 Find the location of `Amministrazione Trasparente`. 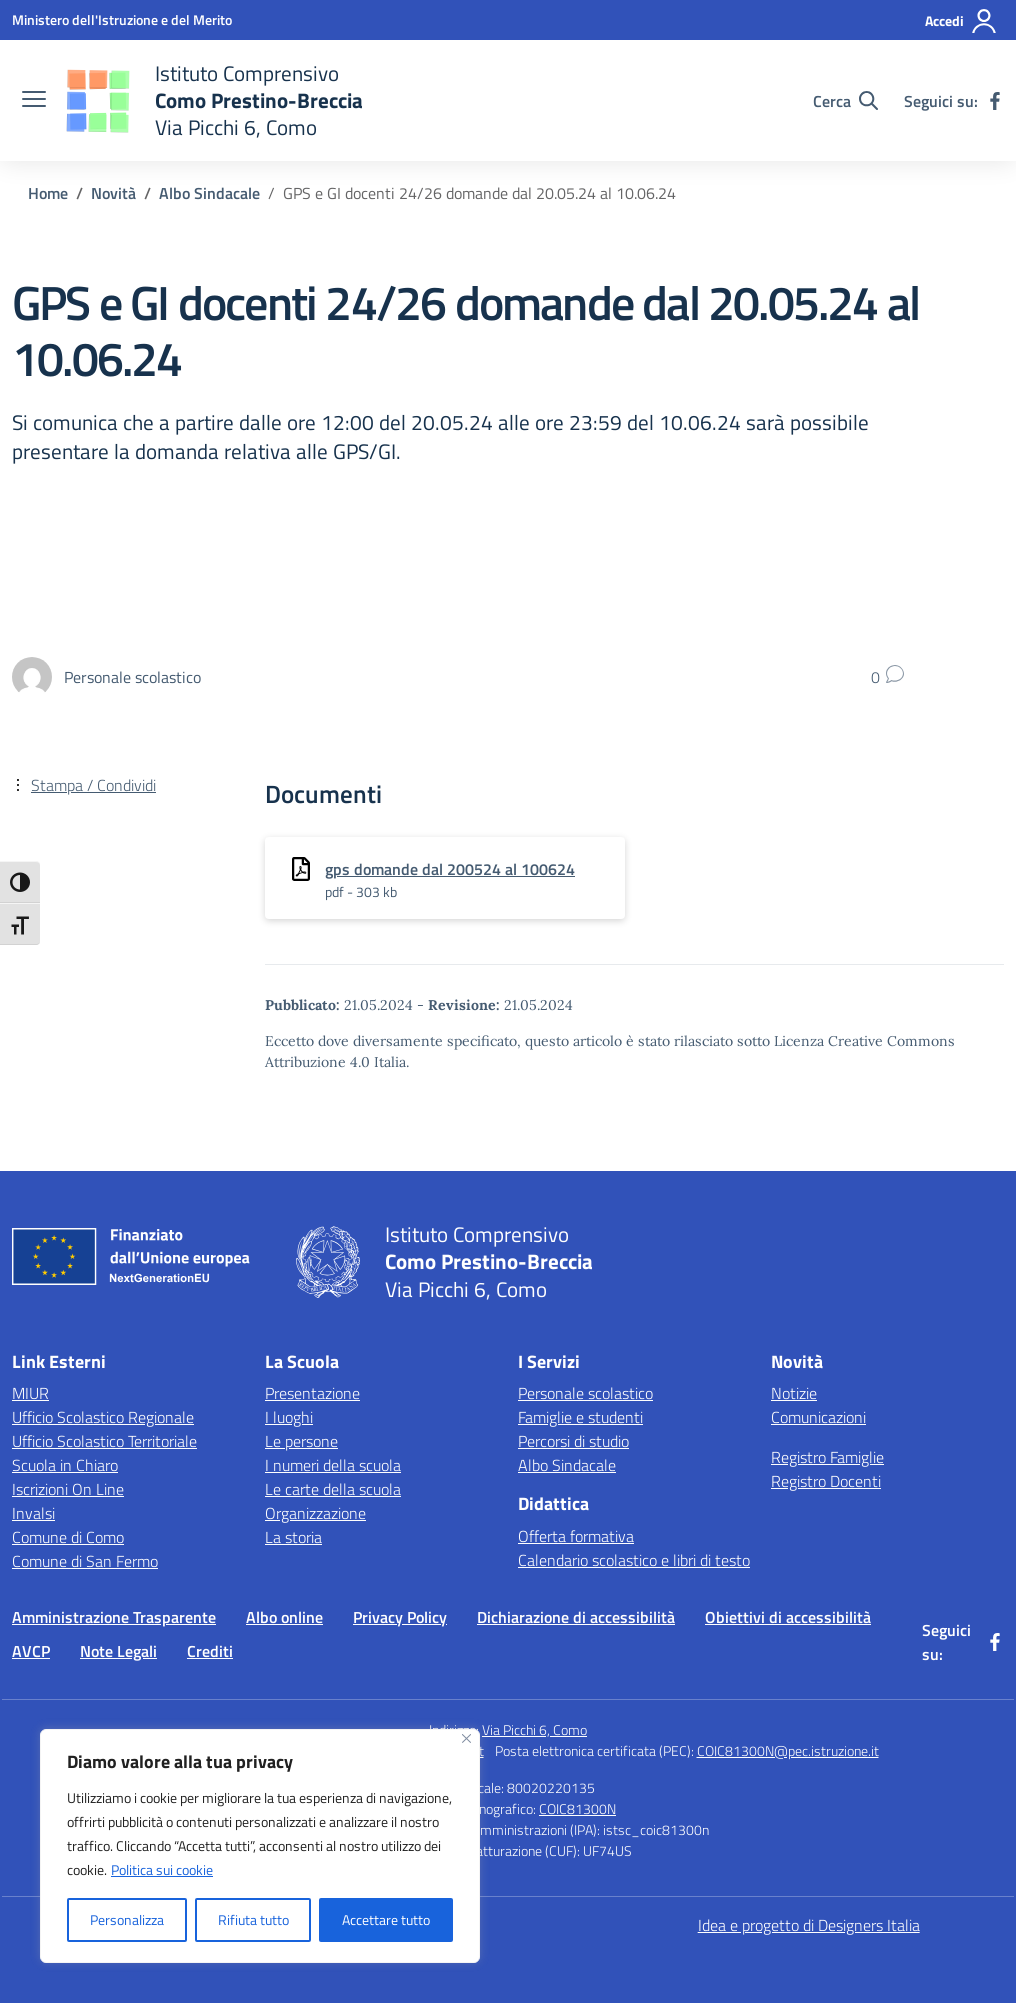

Amministrazione Trasparente is located at coordinates (114, 1617).